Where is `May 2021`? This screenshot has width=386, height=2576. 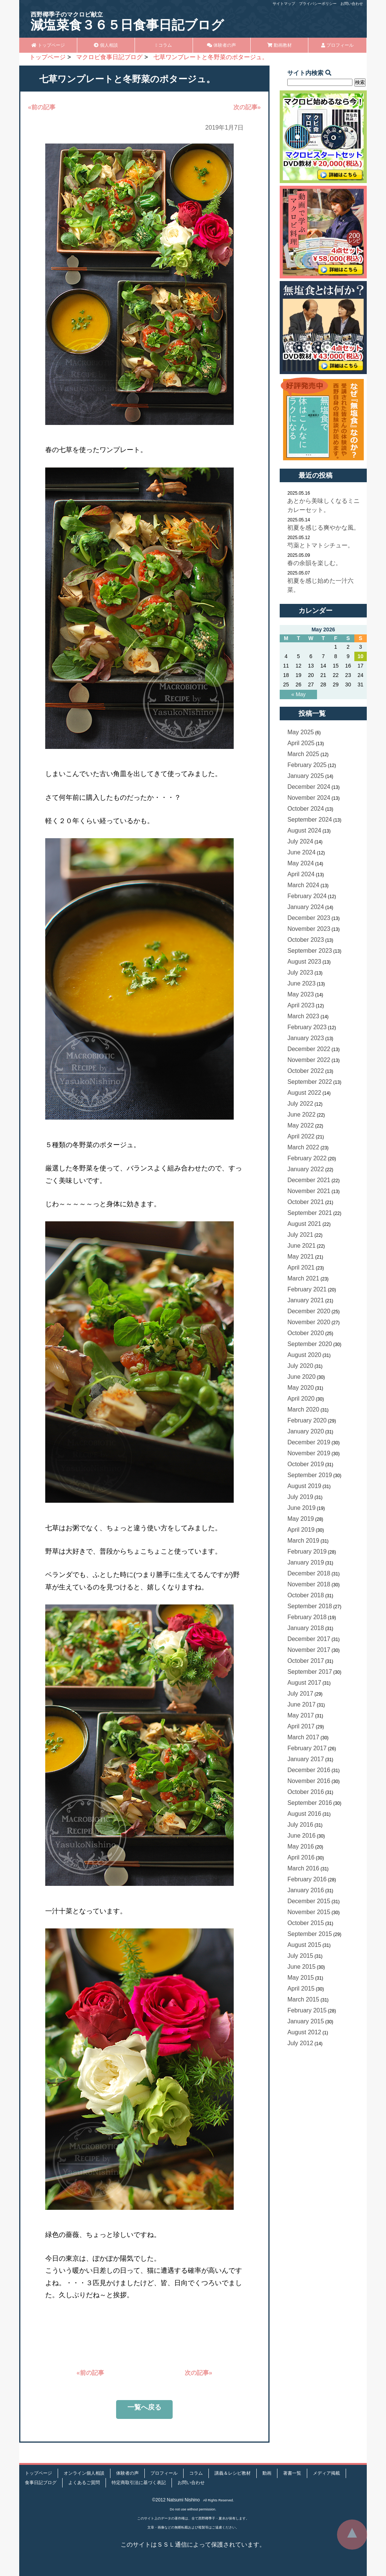
May 2021 is located at coordinates (300, 1256).